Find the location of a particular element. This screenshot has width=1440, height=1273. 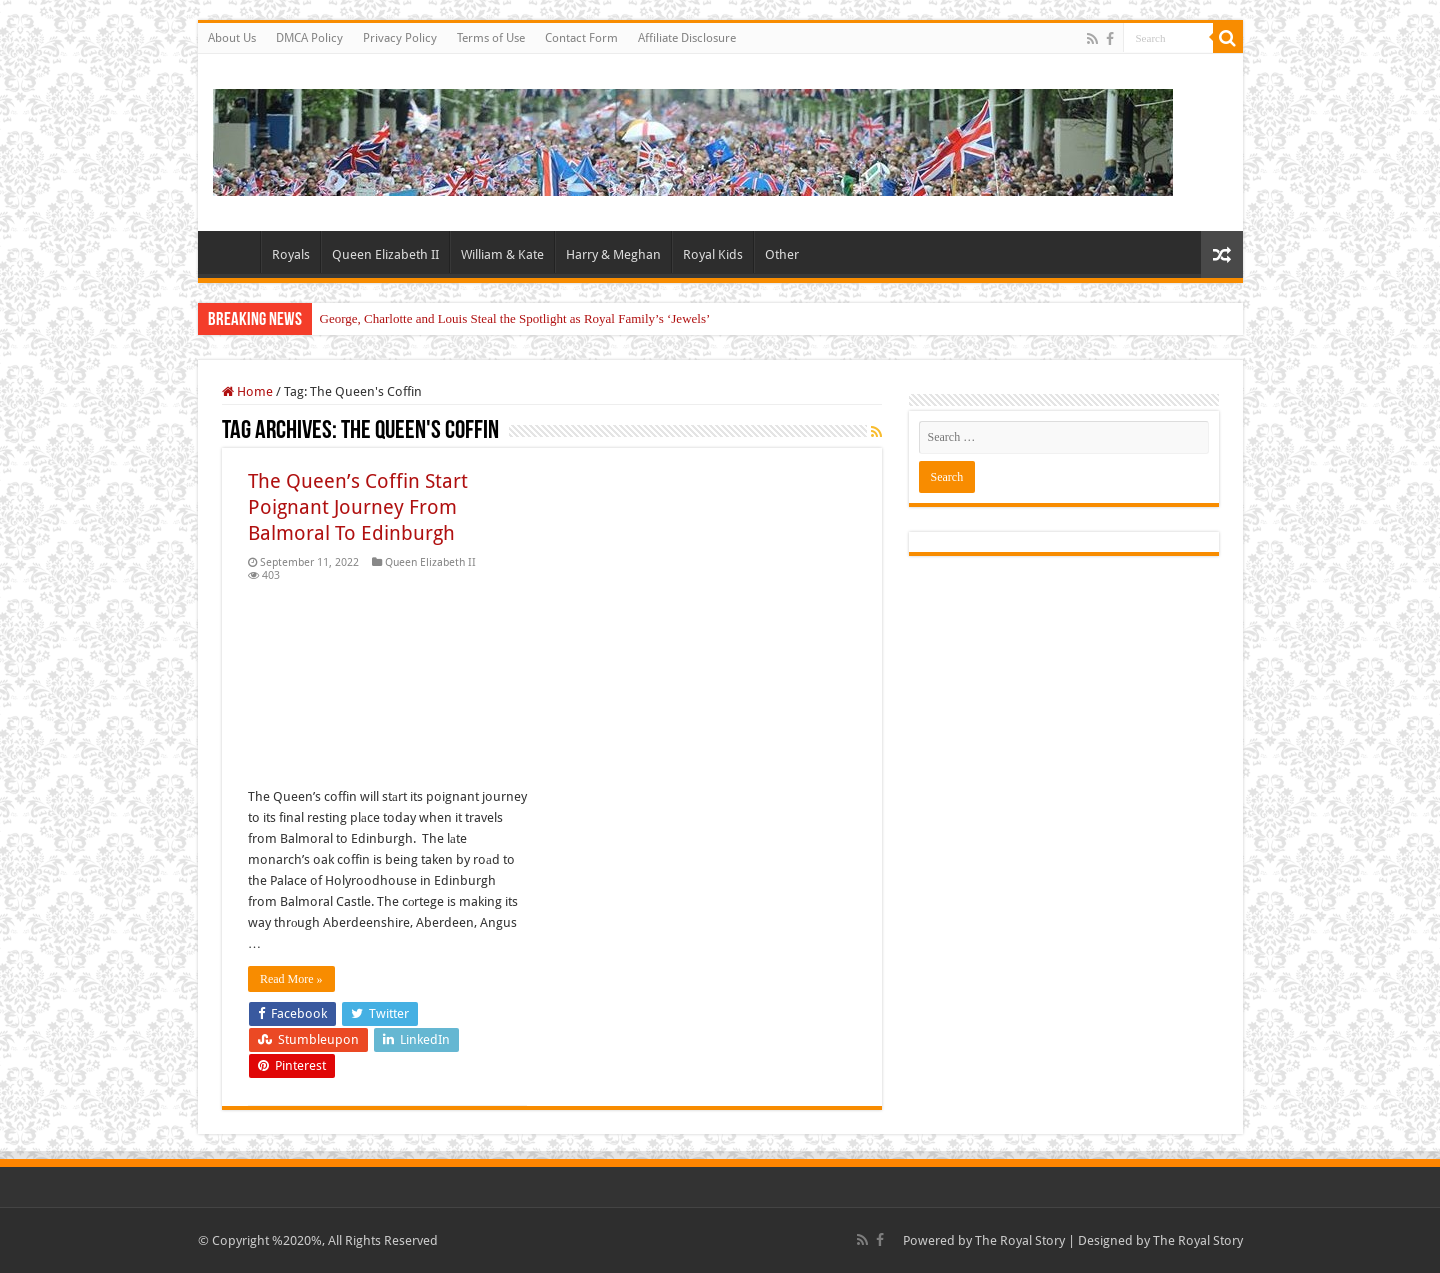

Home is located at coordinates (234, 252).